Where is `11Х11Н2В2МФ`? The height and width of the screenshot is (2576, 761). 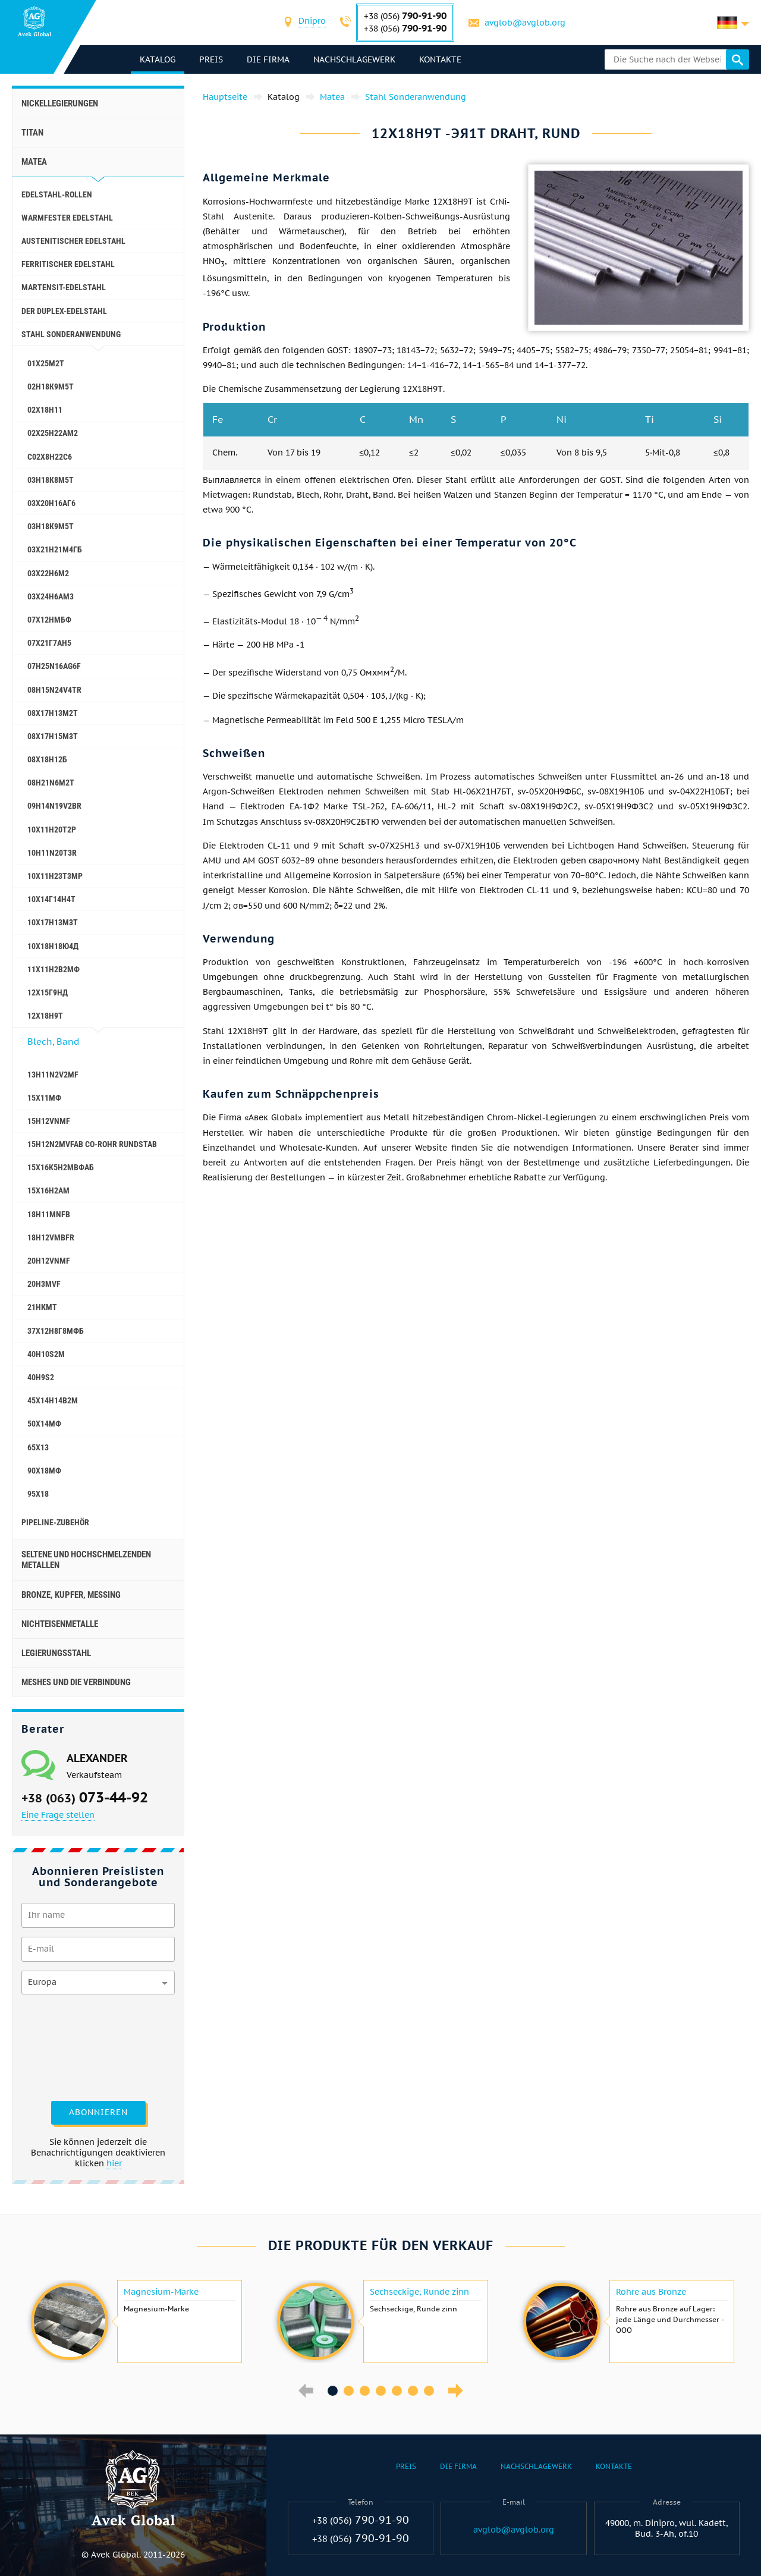
11Х11Н2В2МФ is located at coordinates (53, 969).